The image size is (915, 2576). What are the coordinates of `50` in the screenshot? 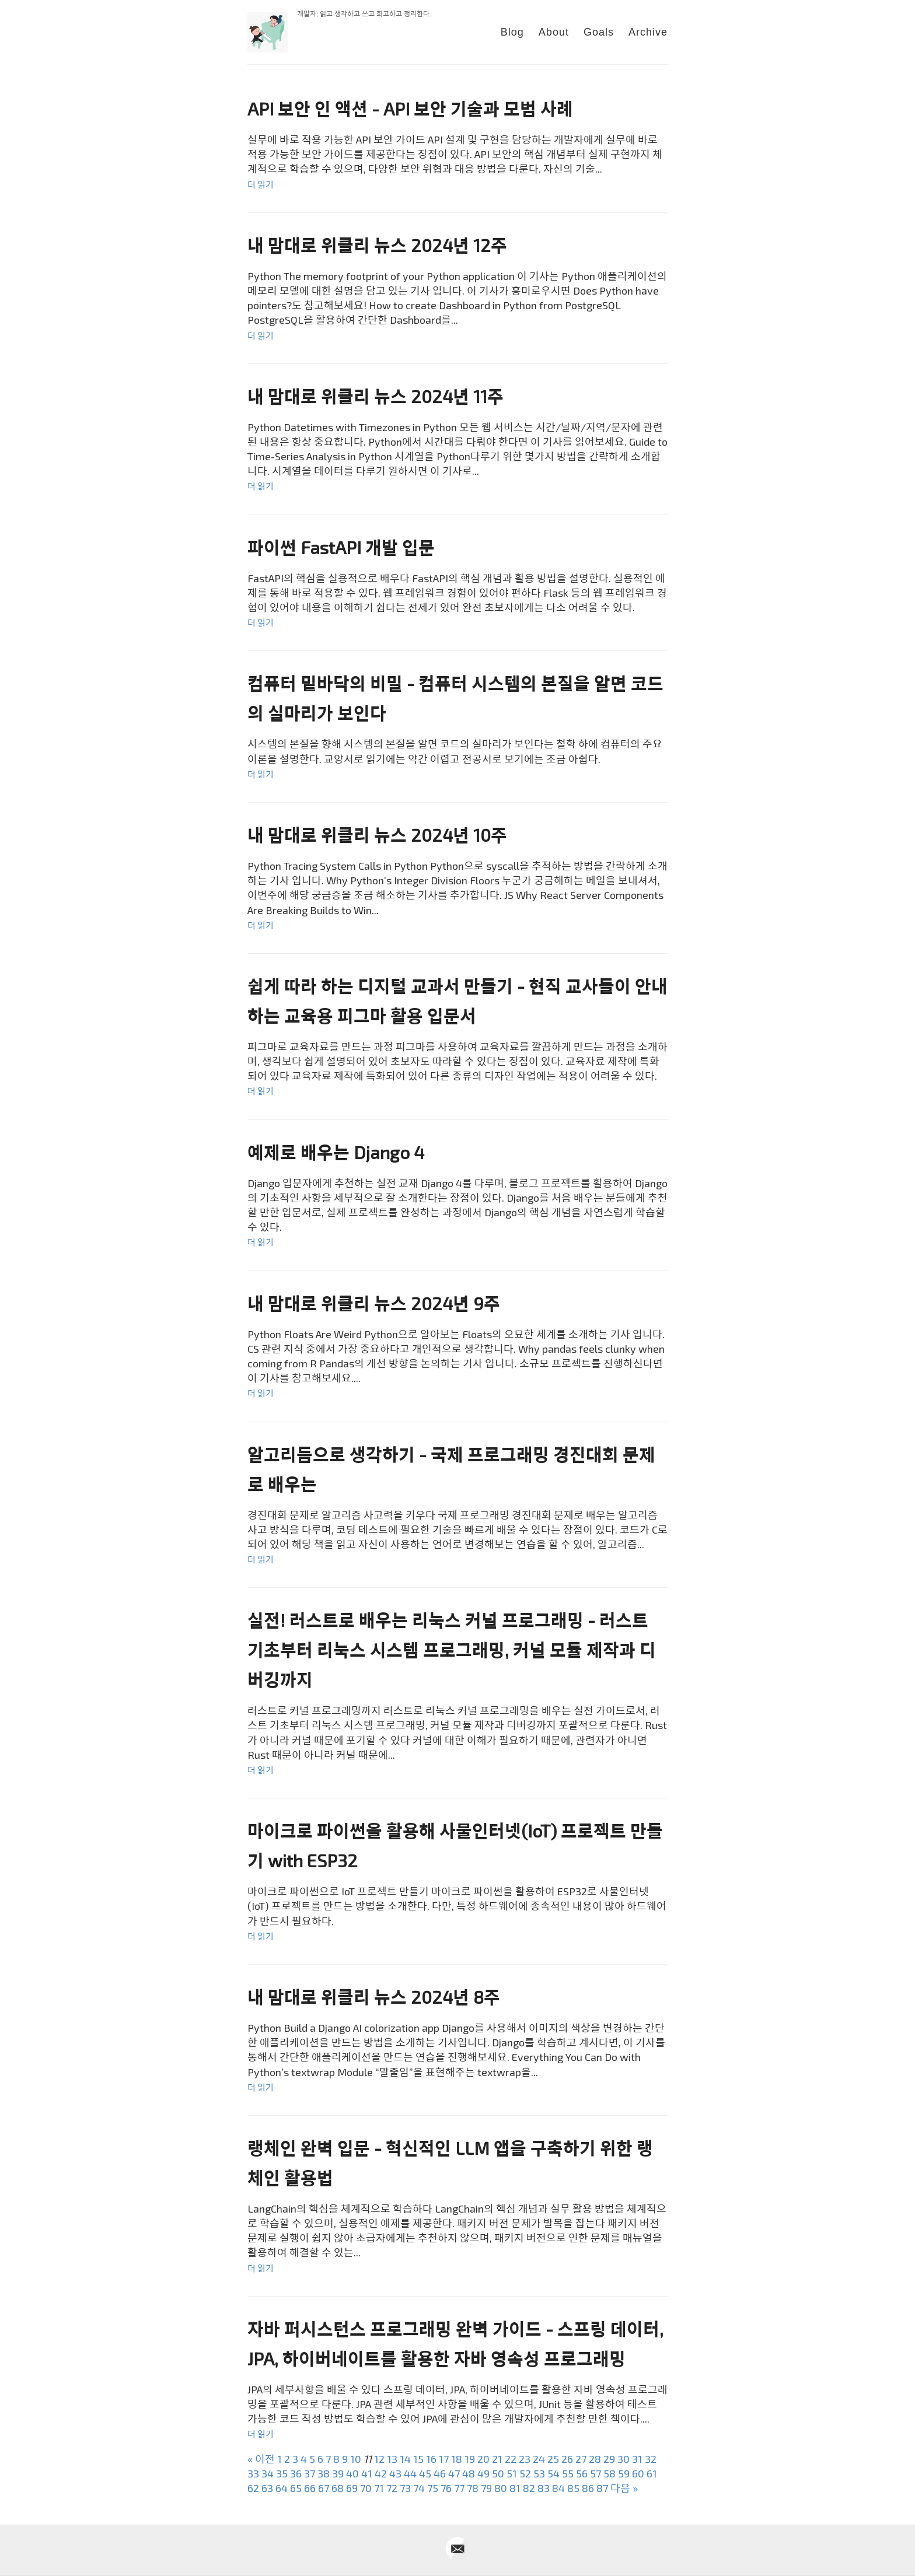 It's located at (498, 2473).